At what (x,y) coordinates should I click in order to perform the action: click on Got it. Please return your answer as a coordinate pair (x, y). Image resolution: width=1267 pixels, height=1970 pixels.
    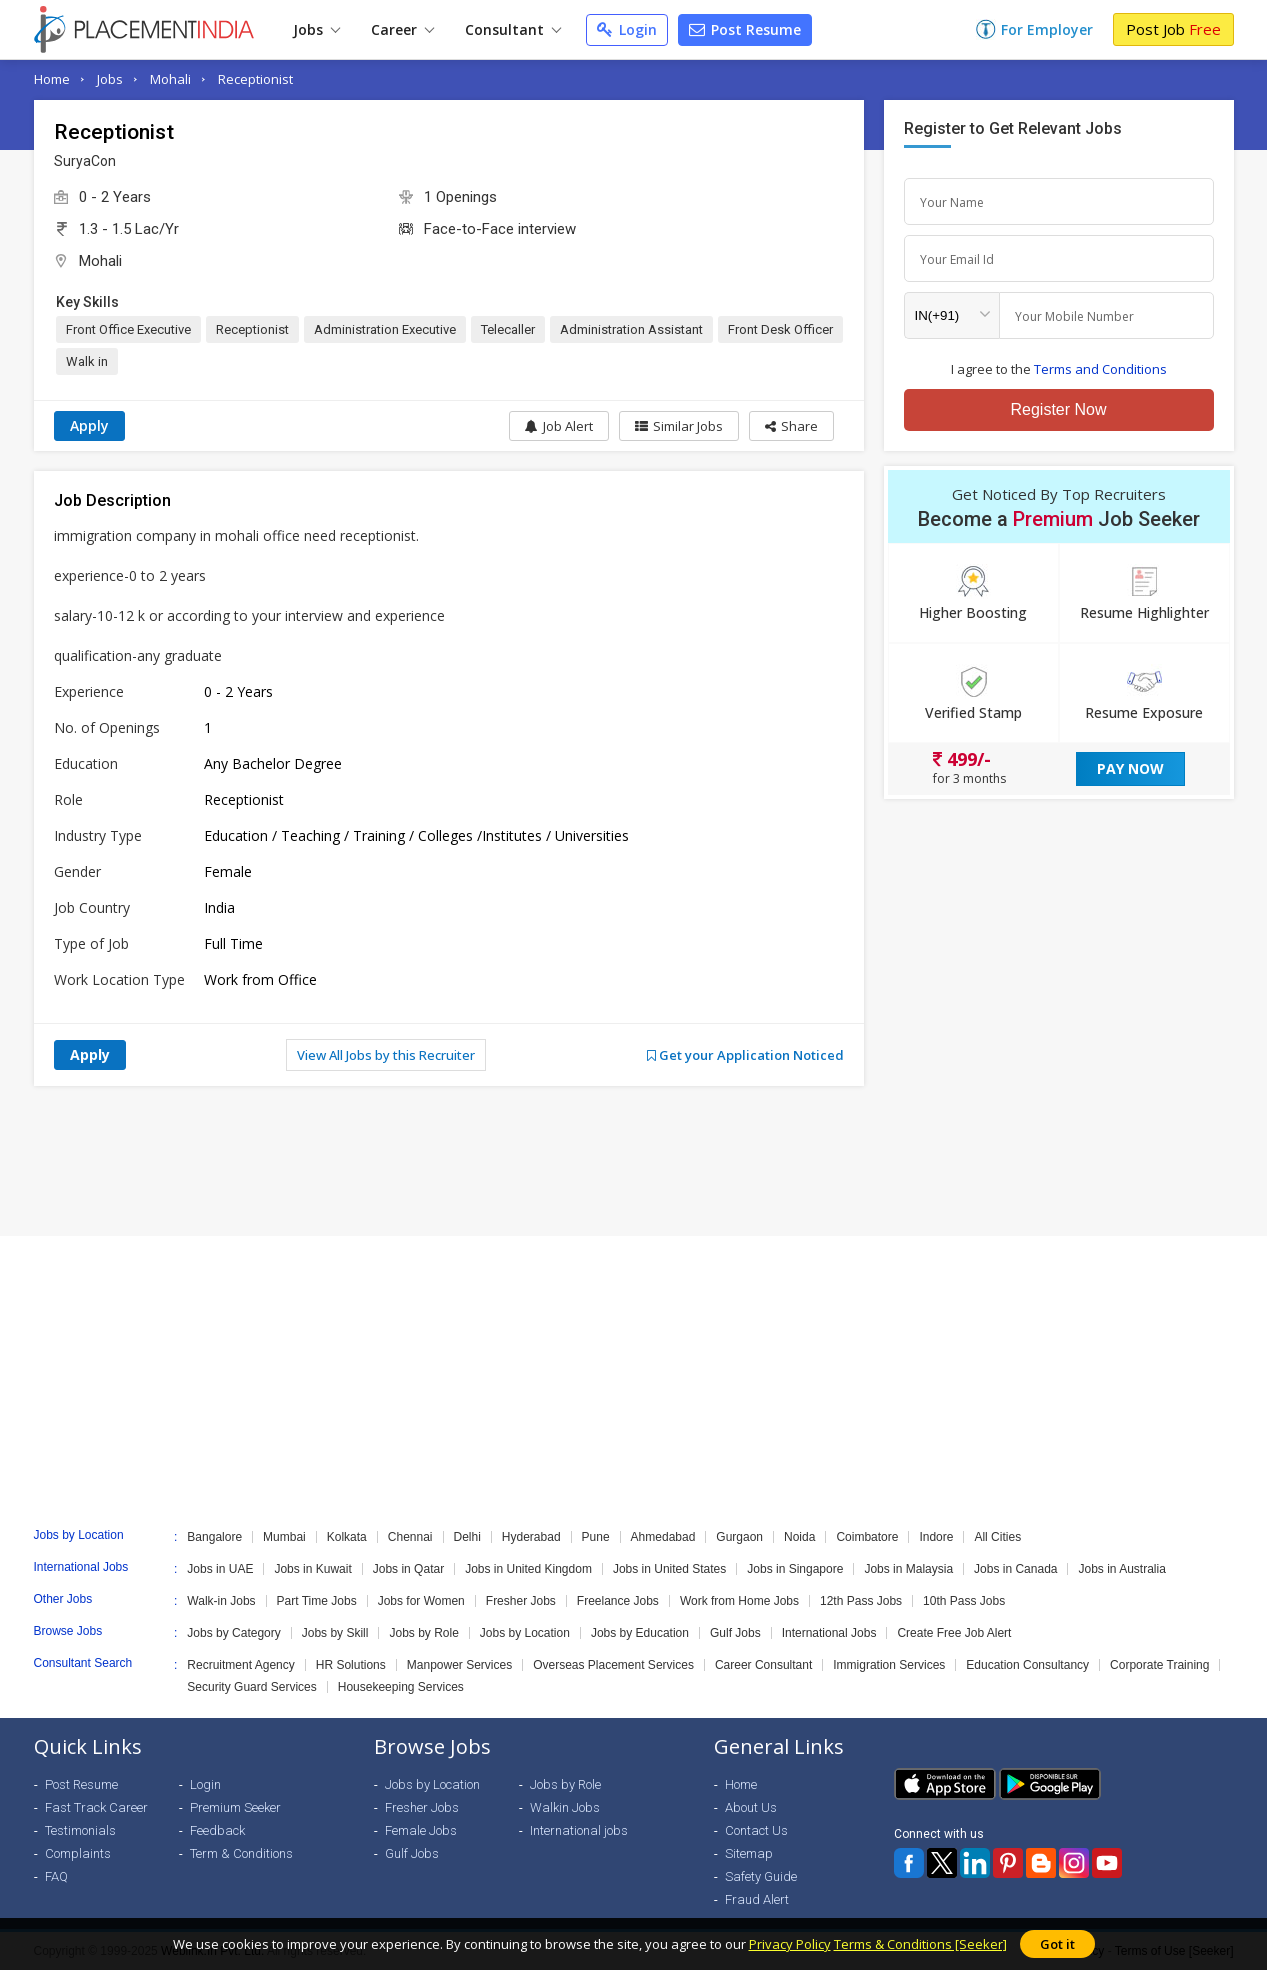
    Looking at the image, I should click on (1057, 1944).